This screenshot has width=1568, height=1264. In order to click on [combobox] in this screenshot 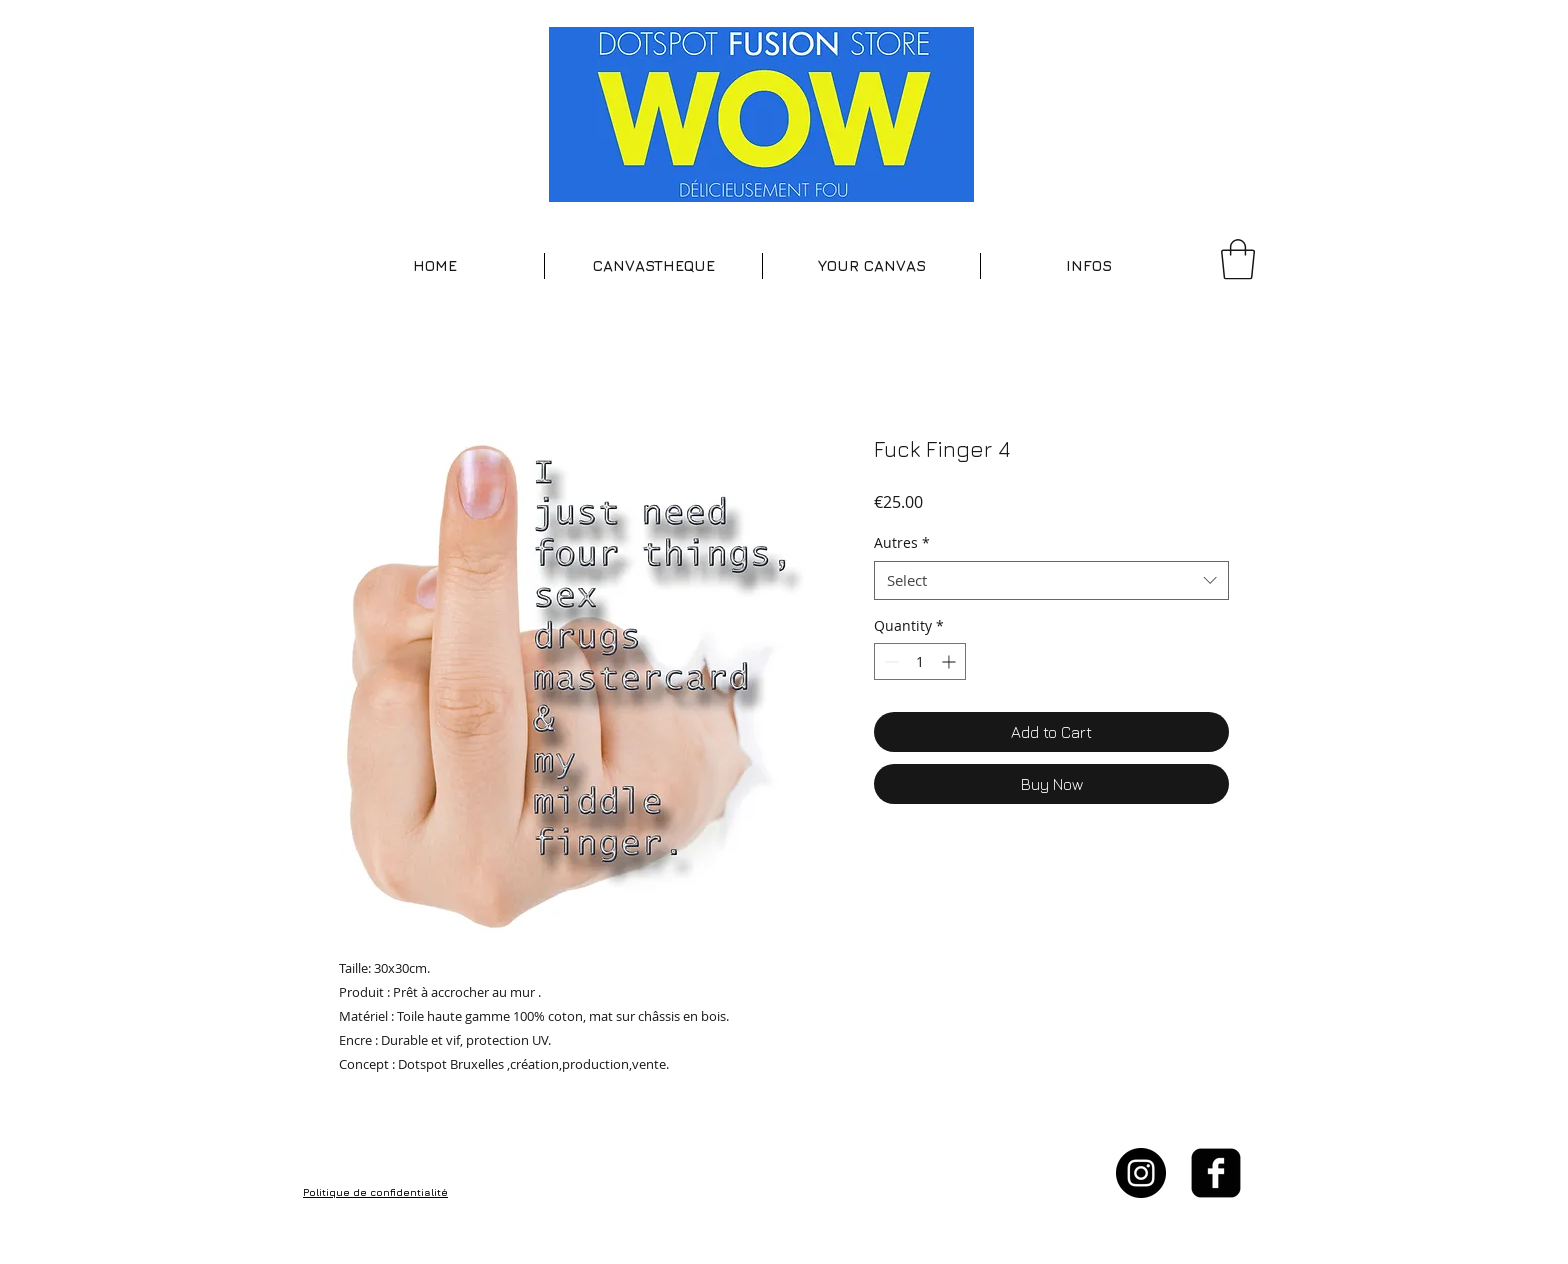, I will do `click(1051, 580)`.